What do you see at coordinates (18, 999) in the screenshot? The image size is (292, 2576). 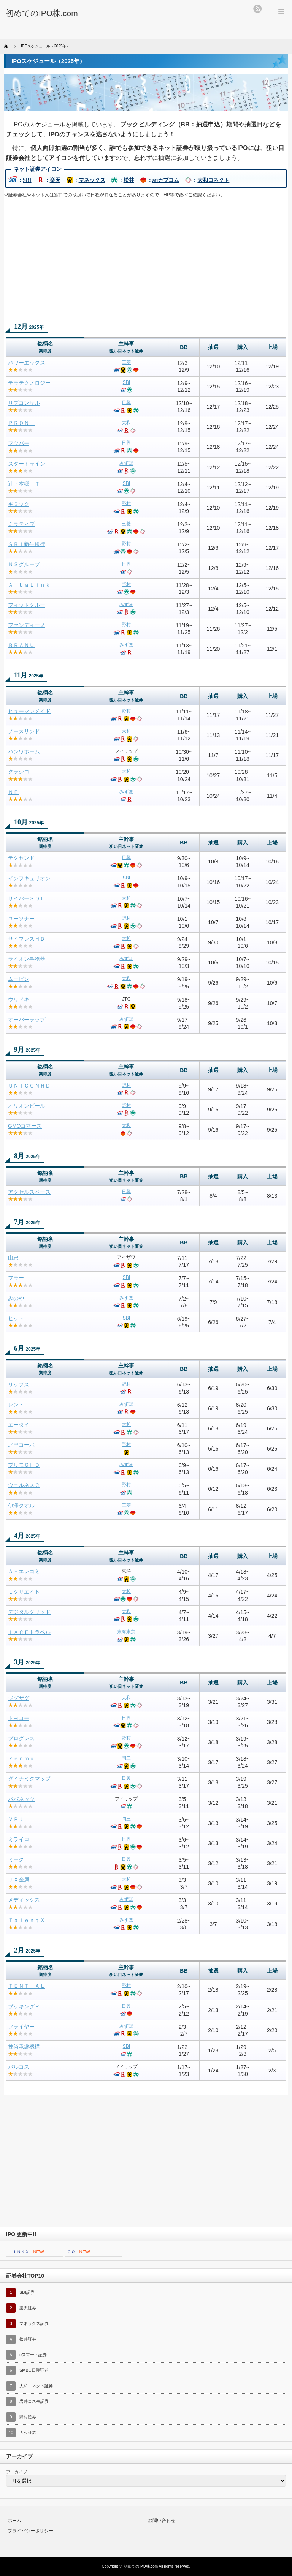 I see `ウリドキ` at bounding box center [18, 999].